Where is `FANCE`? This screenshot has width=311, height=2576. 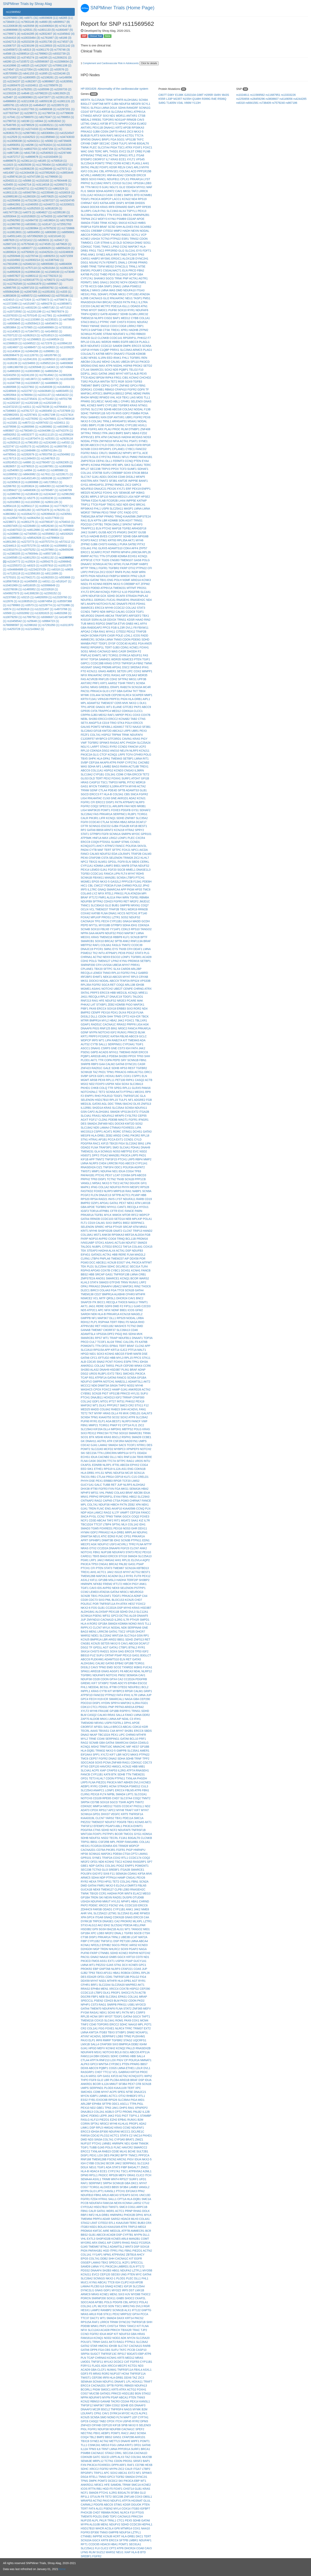 FANCE is located at coordinates (130, 1211).